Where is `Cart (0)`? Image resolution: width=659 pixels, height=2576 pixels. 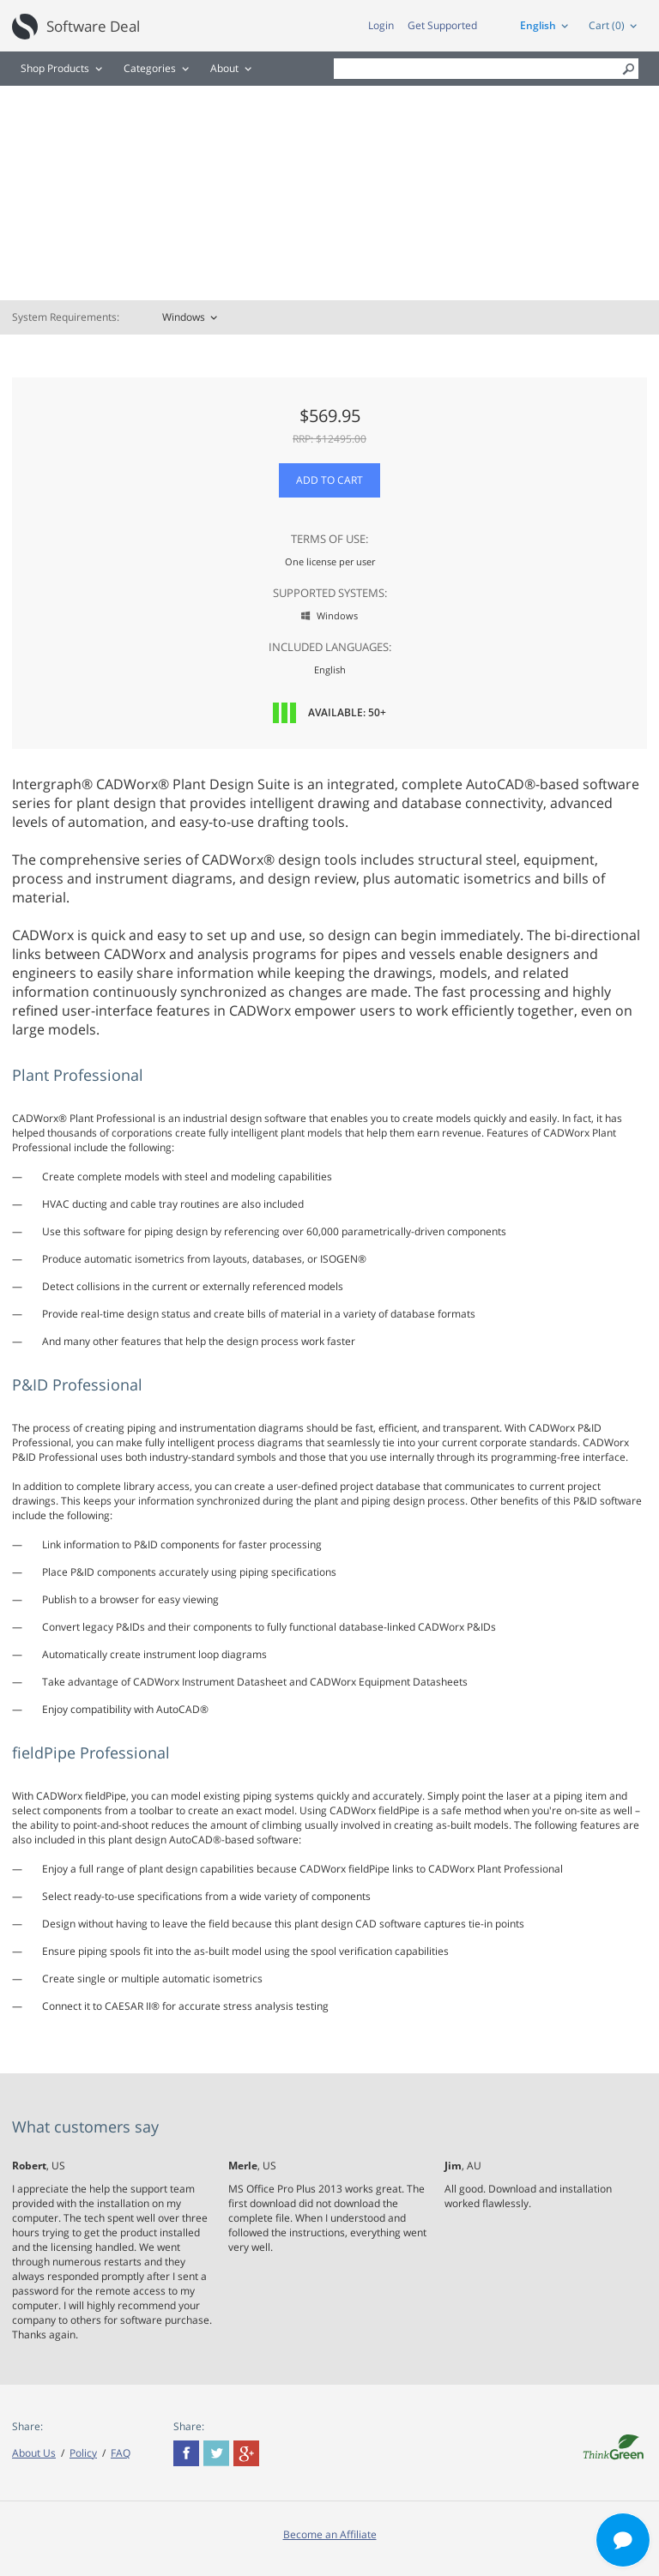
Cart (0) is located at coordinates (607, 25).